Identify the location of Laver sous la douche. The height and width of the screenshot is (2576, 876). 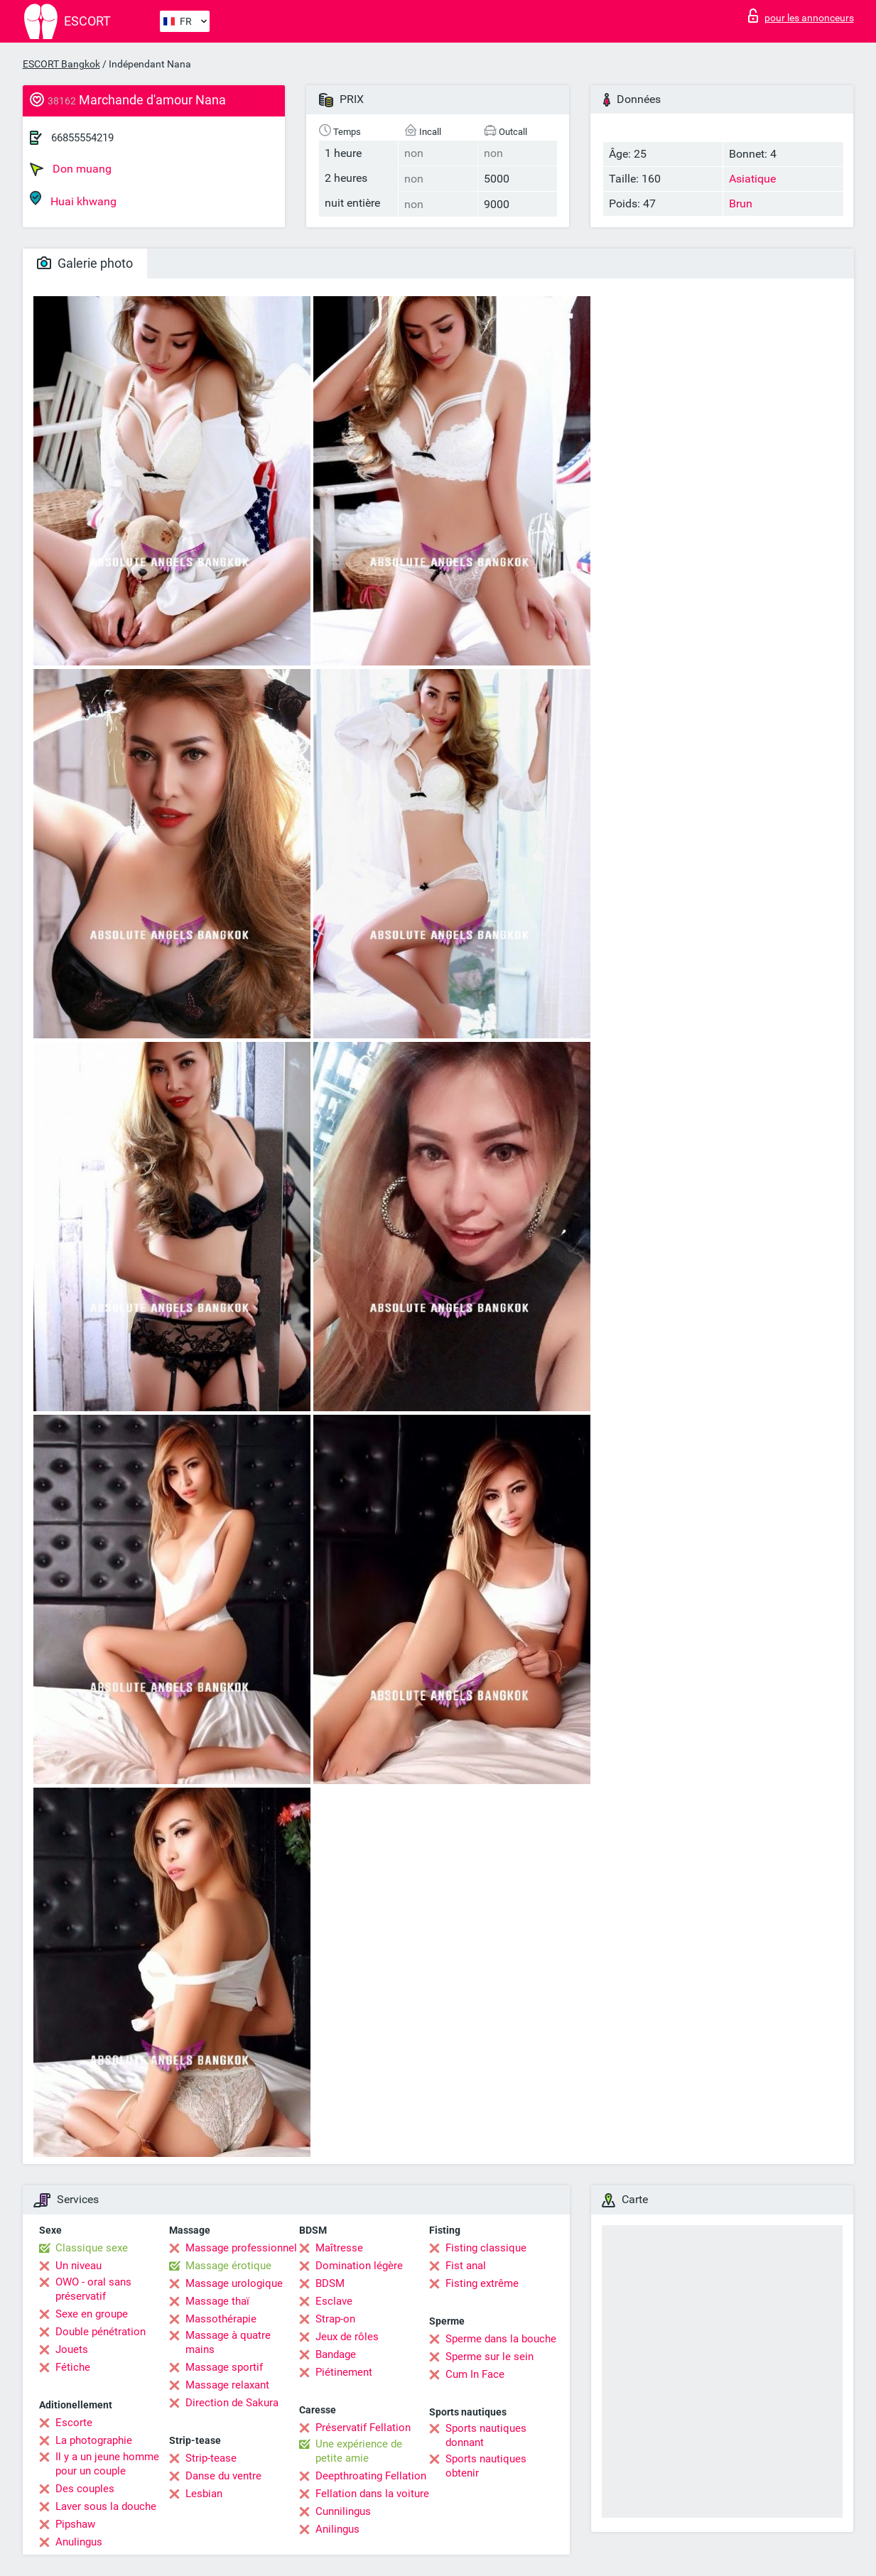
(105, 2506).